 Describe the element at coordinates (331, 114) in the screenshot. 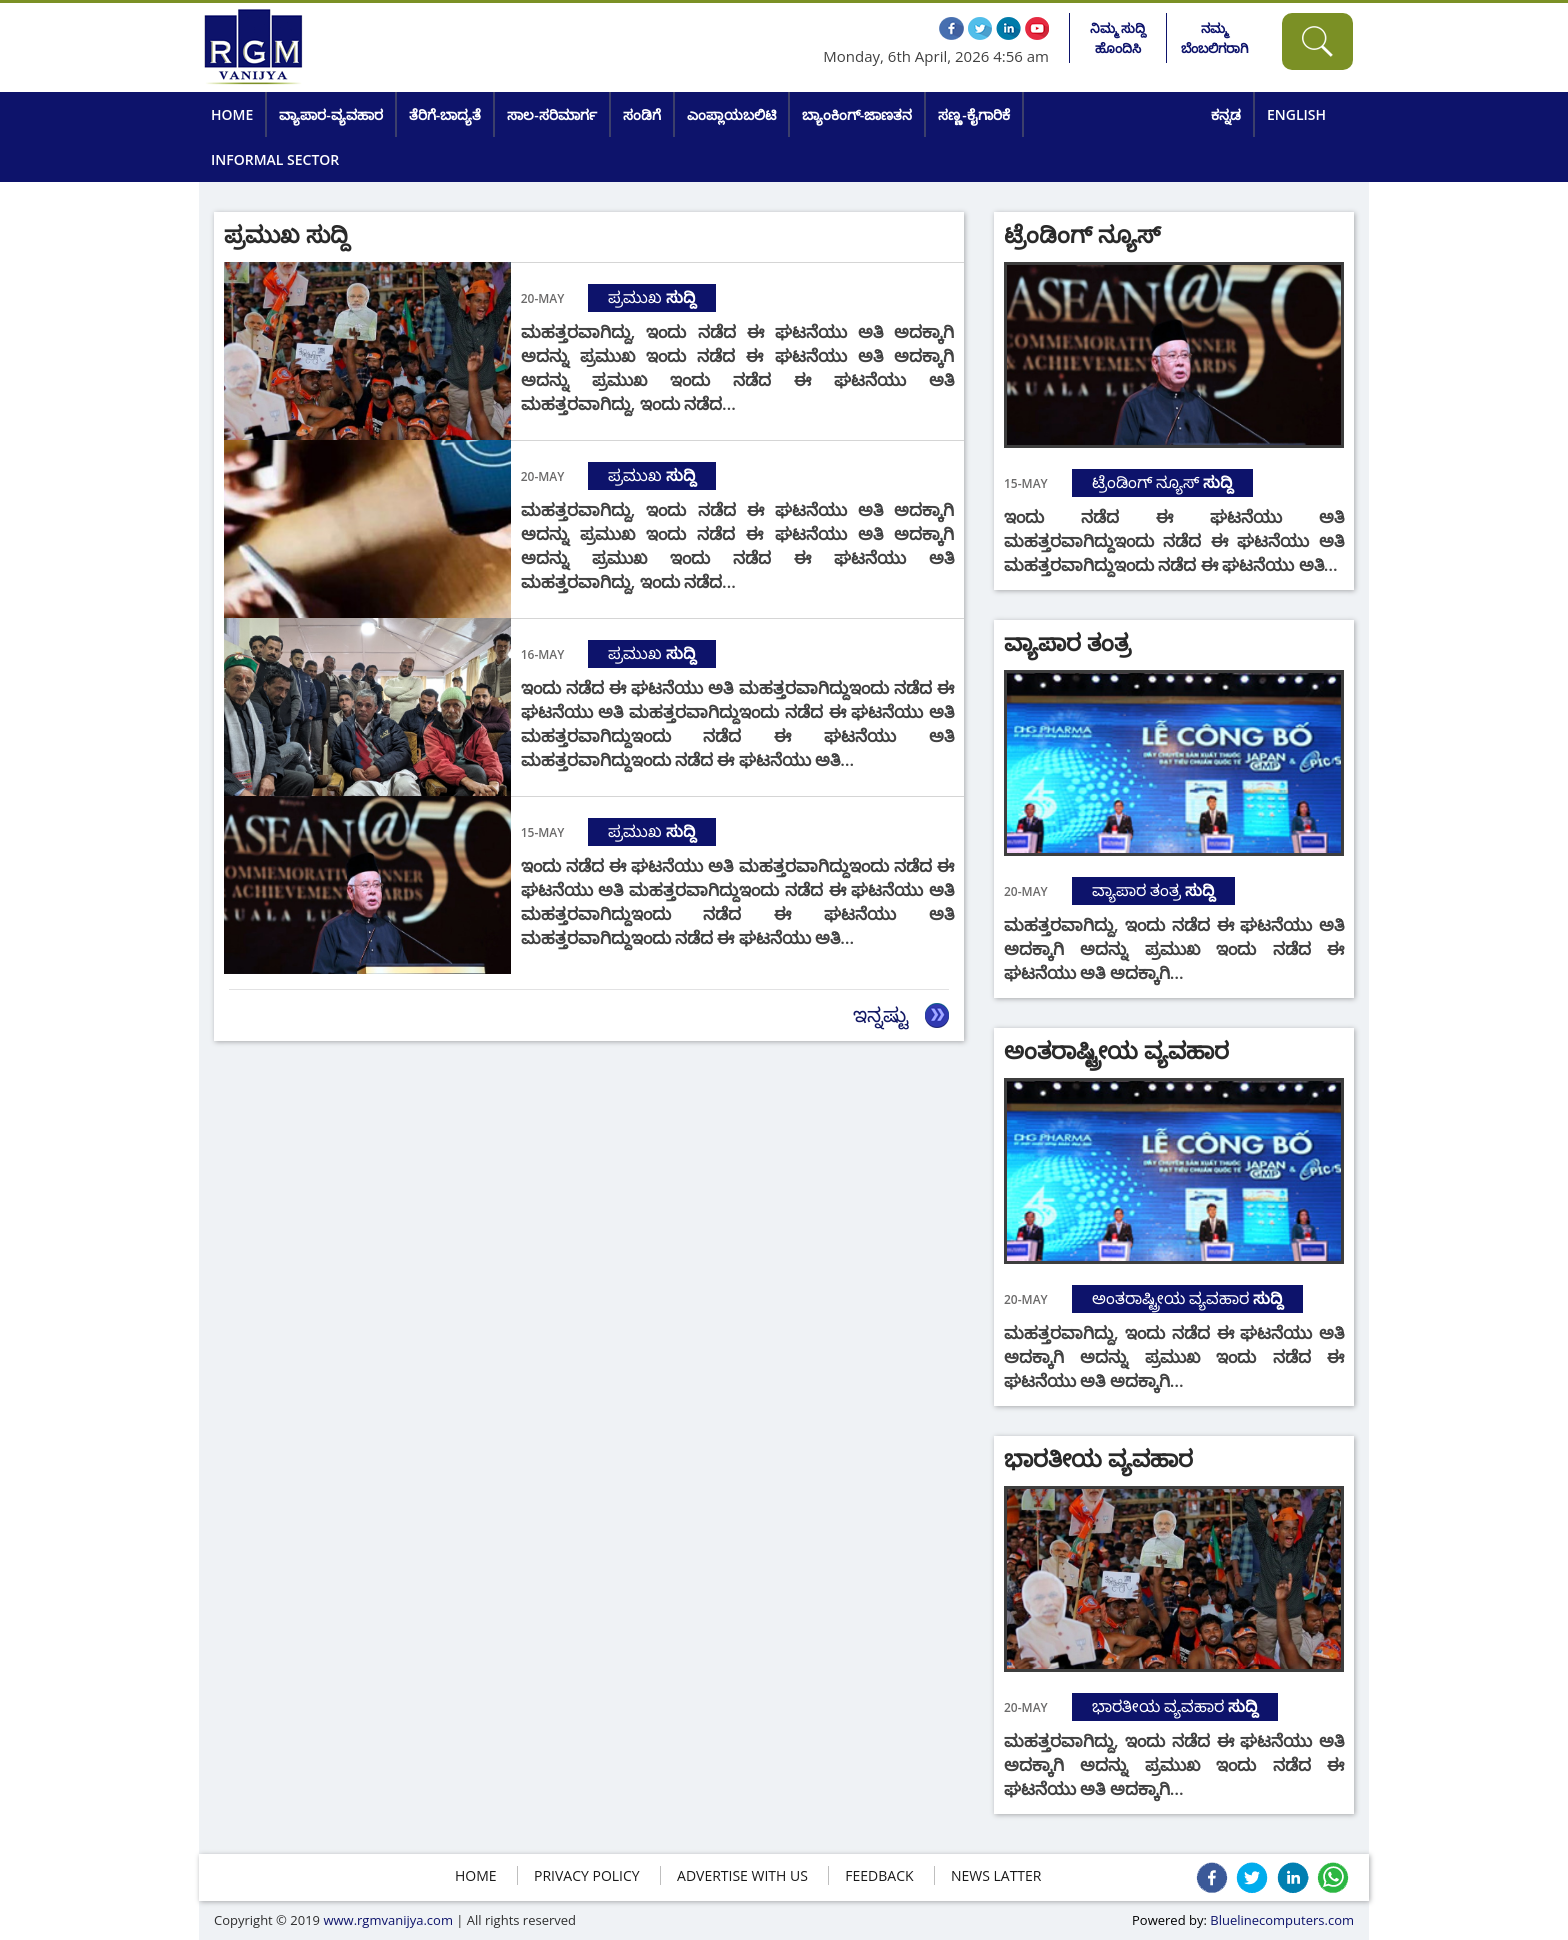

I see `ವ್ಯಾಪಾರ-ವ್ಯವಹಾರ` at that location.